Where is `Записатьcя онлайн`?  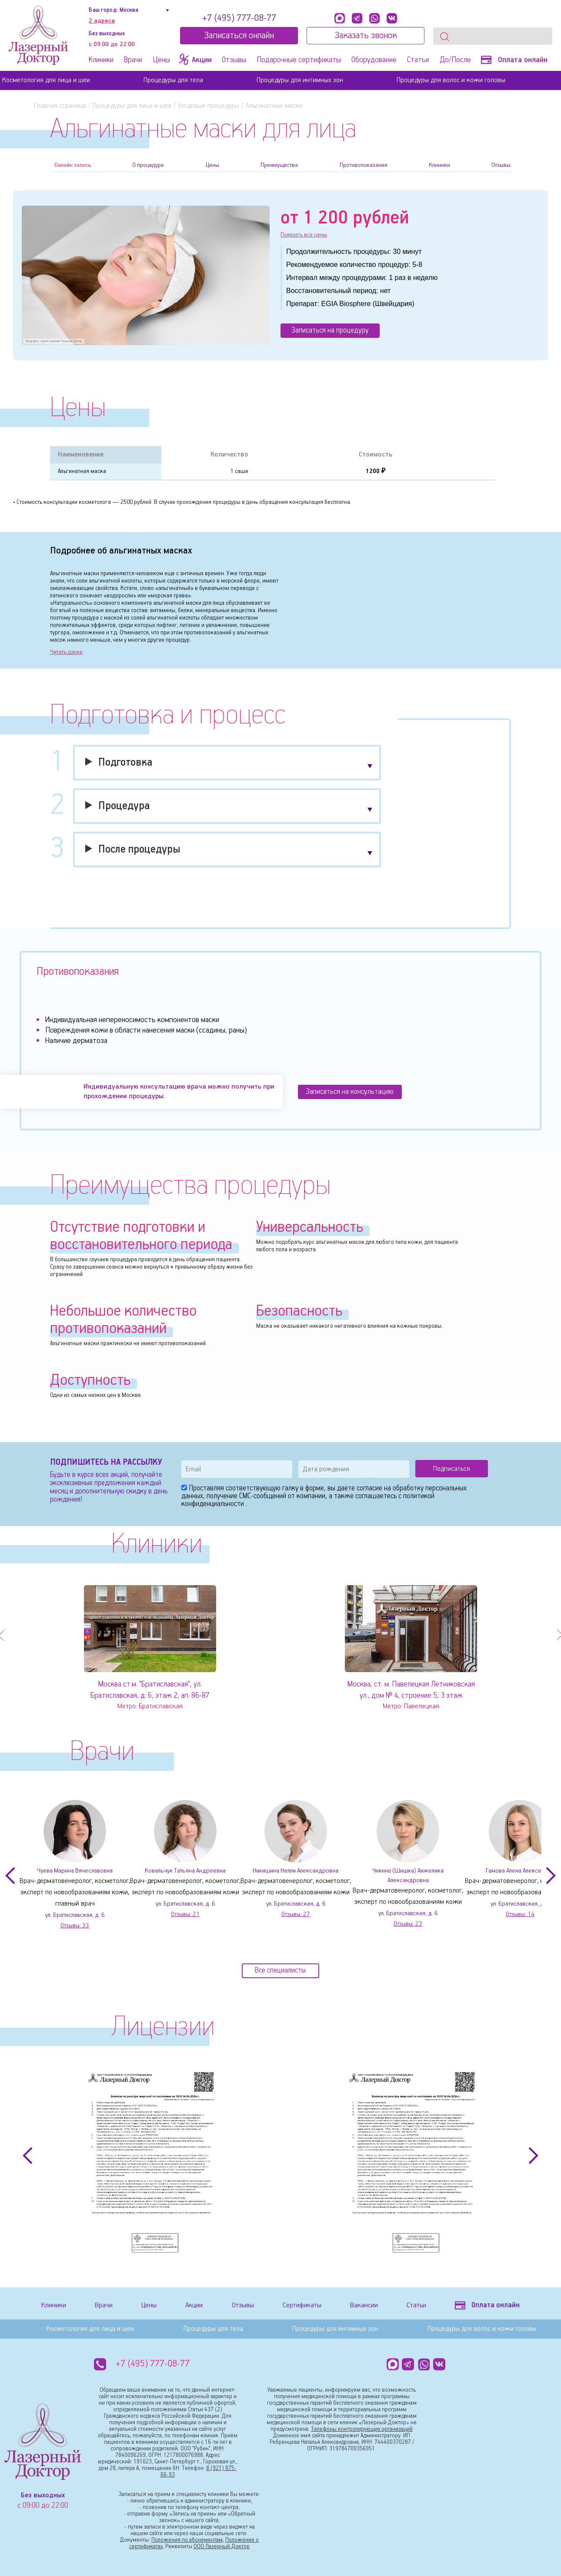
Записатьcя онлайн is located at coordinates (239, 35).